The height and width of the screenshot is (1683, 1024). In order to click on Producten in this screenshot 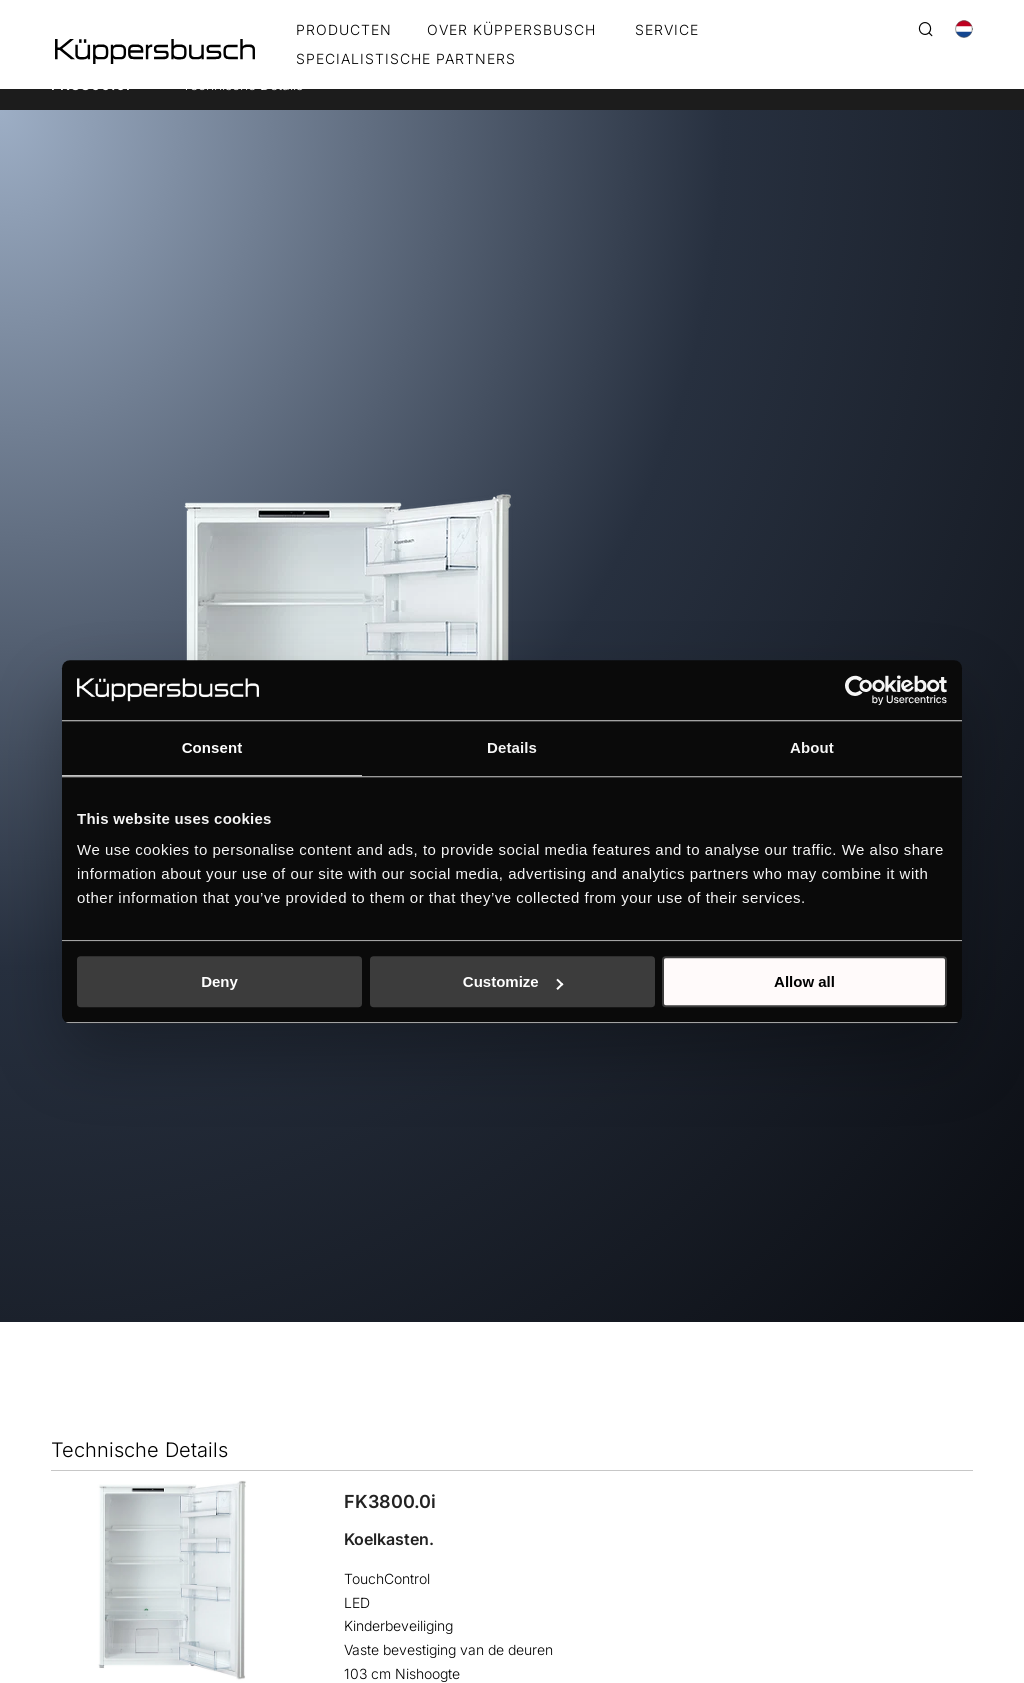, I will do `click(344, 30)`.